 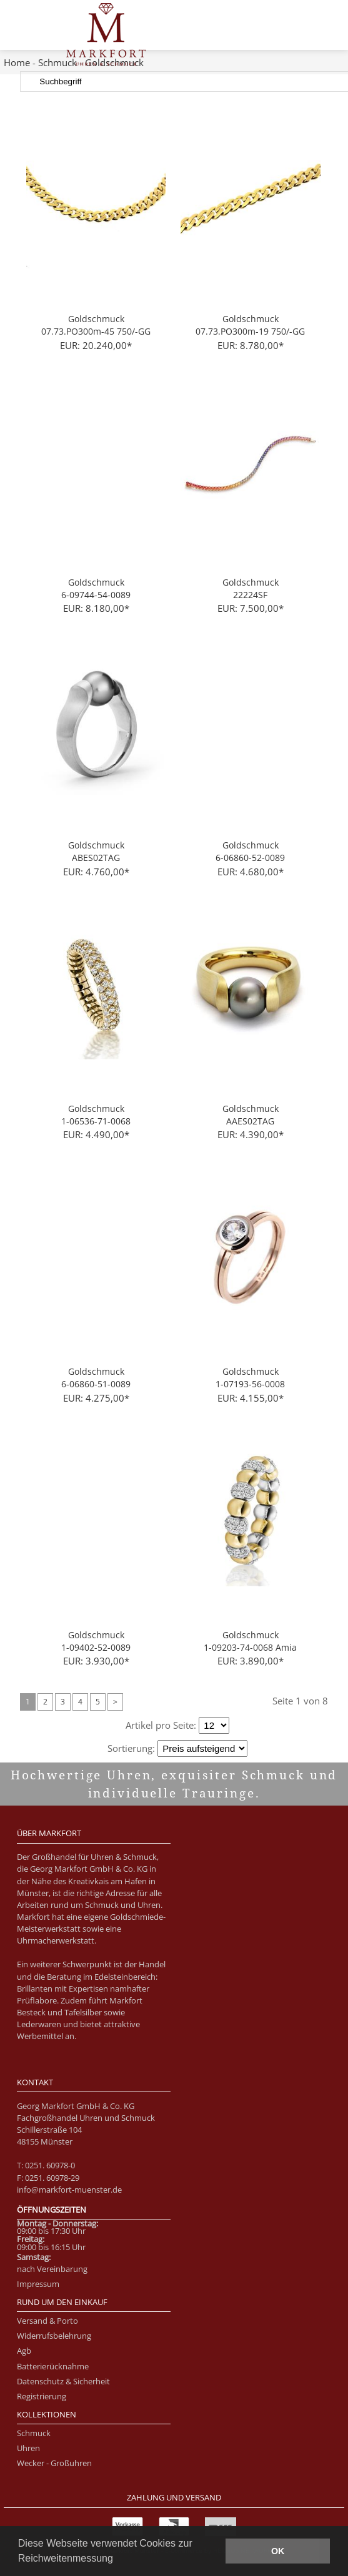 What do you see at coordinates (17, 62) in the screenshot?
I see `Home` at bounding box center [17, 62].